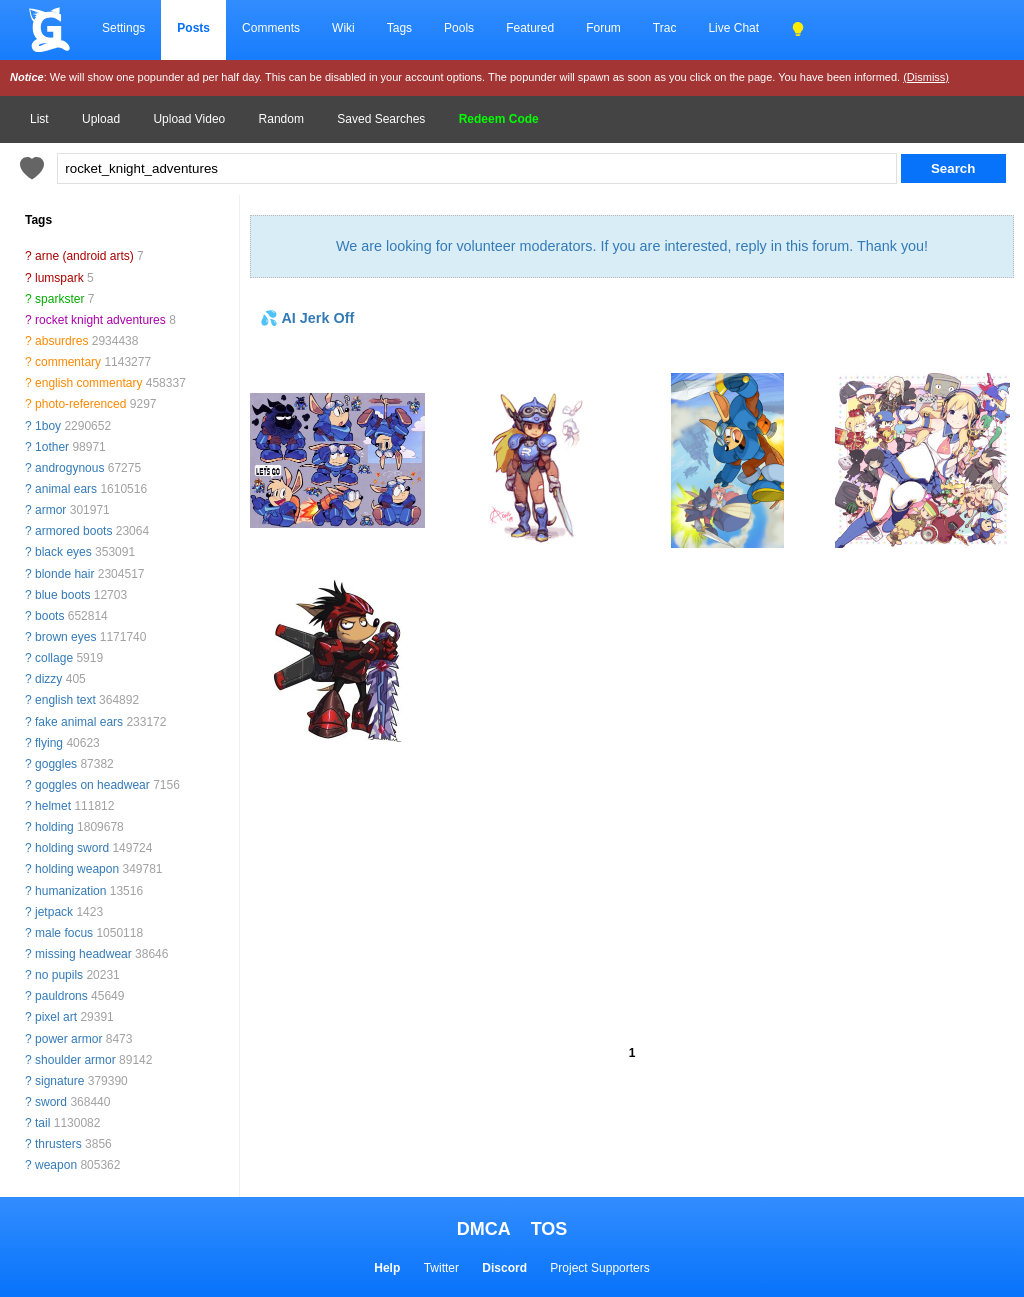  What do you see at coordinates (72, 848) in the screenshot?
I see `holding sword` at bounding box center [72, 848].